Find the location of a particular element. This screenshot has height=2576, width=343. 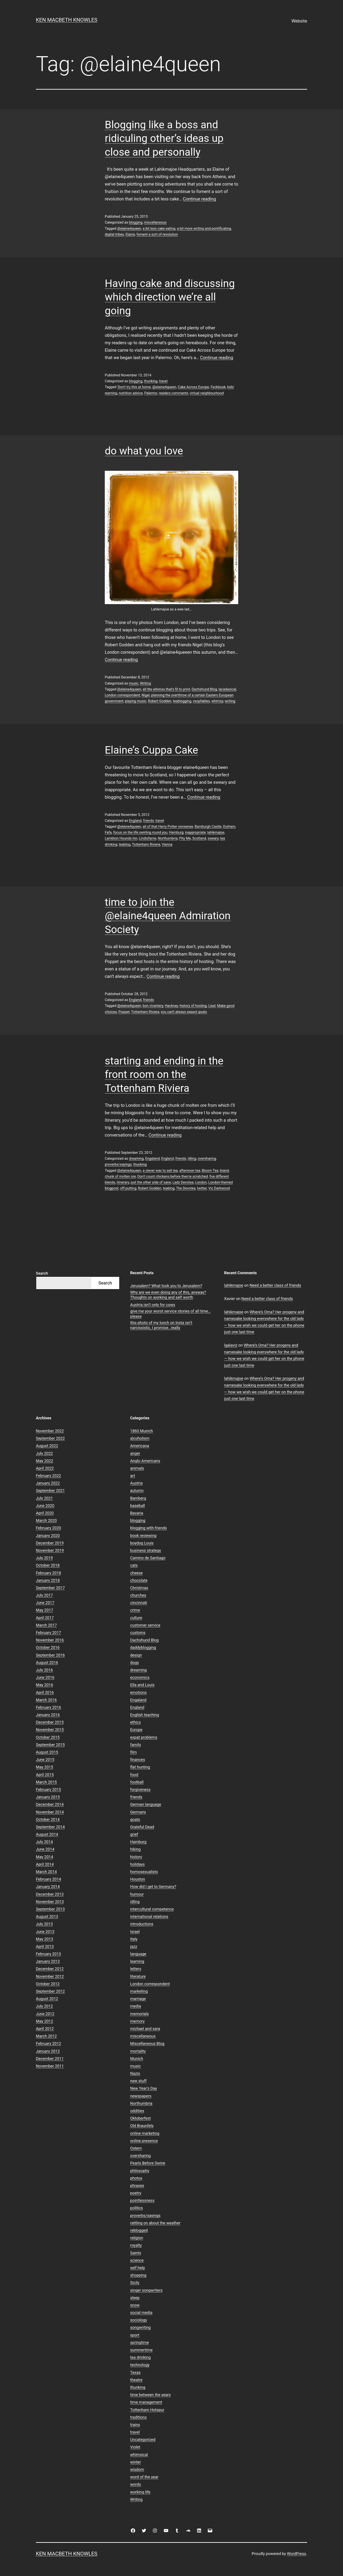

finances is located at coordinates (137, 1759).